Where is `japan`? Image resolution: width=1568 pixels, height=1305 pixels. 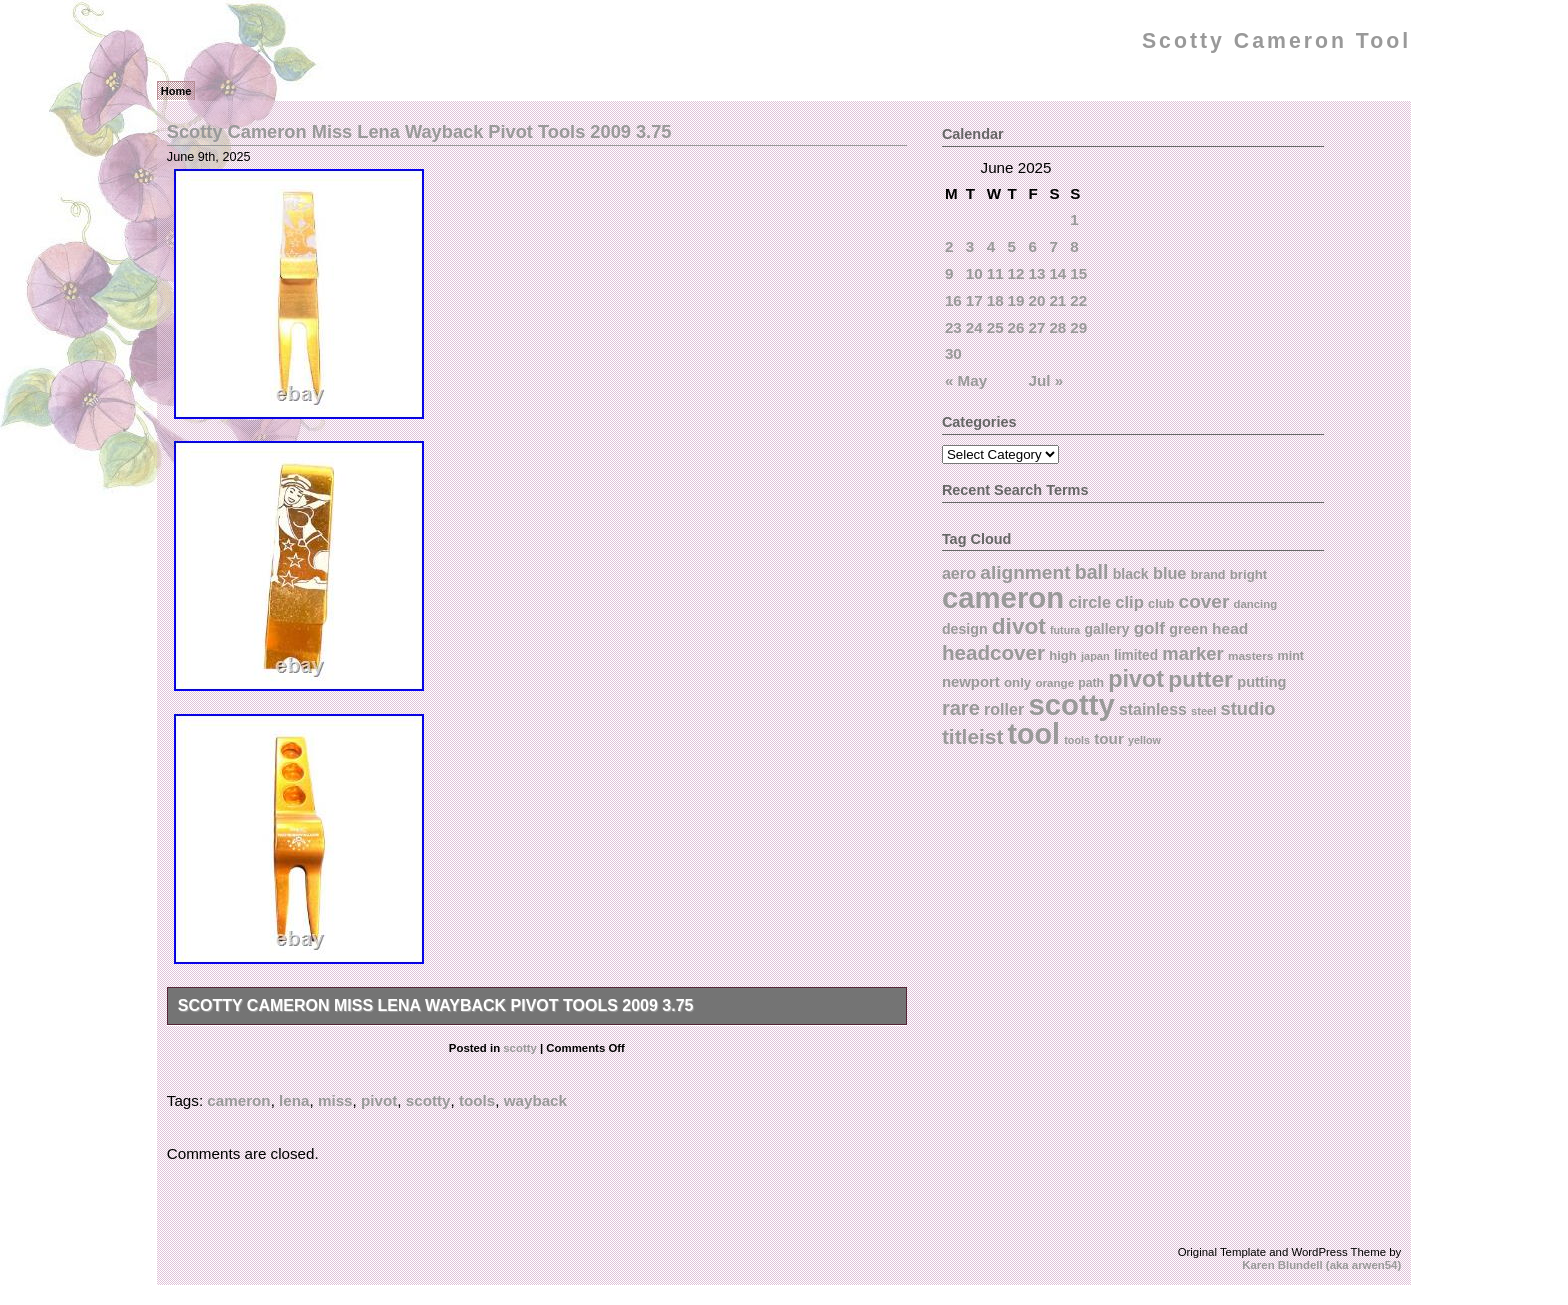
japan is located at coordinates (1095, 656).